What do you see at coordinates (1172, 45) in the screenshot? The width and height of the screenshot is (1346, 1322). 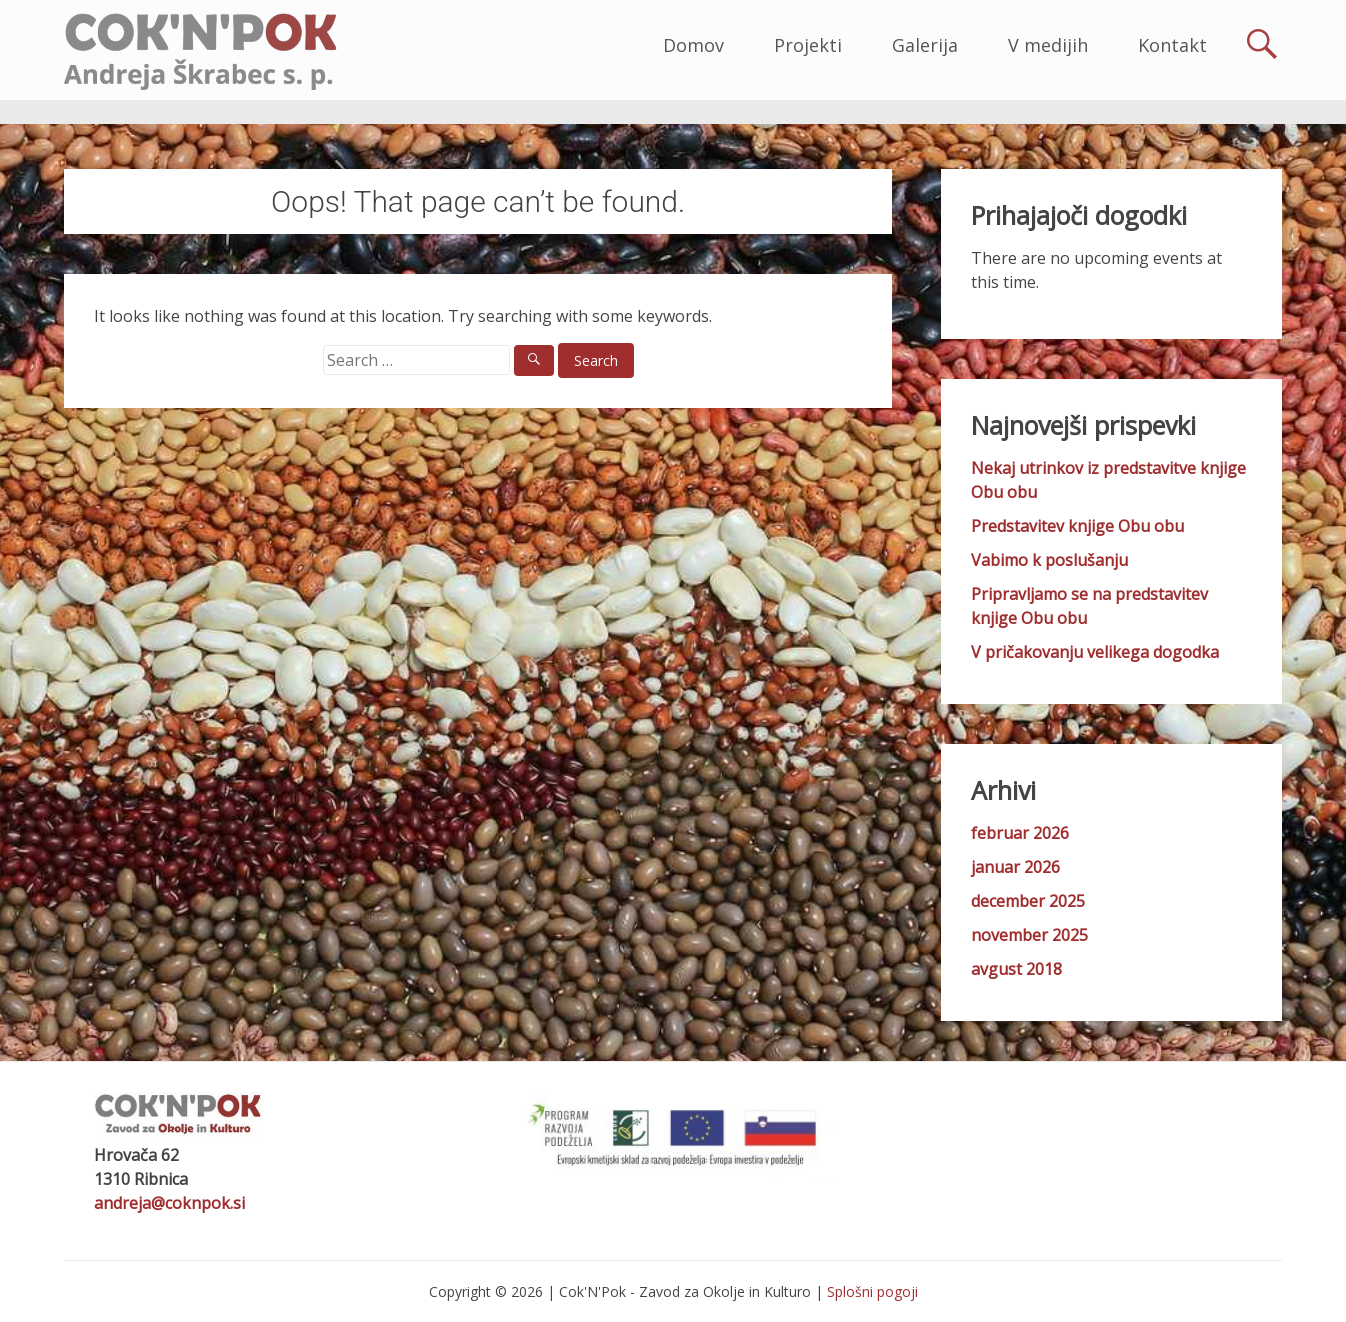 I see `Kontakt` at bounding box center [1172, 45].